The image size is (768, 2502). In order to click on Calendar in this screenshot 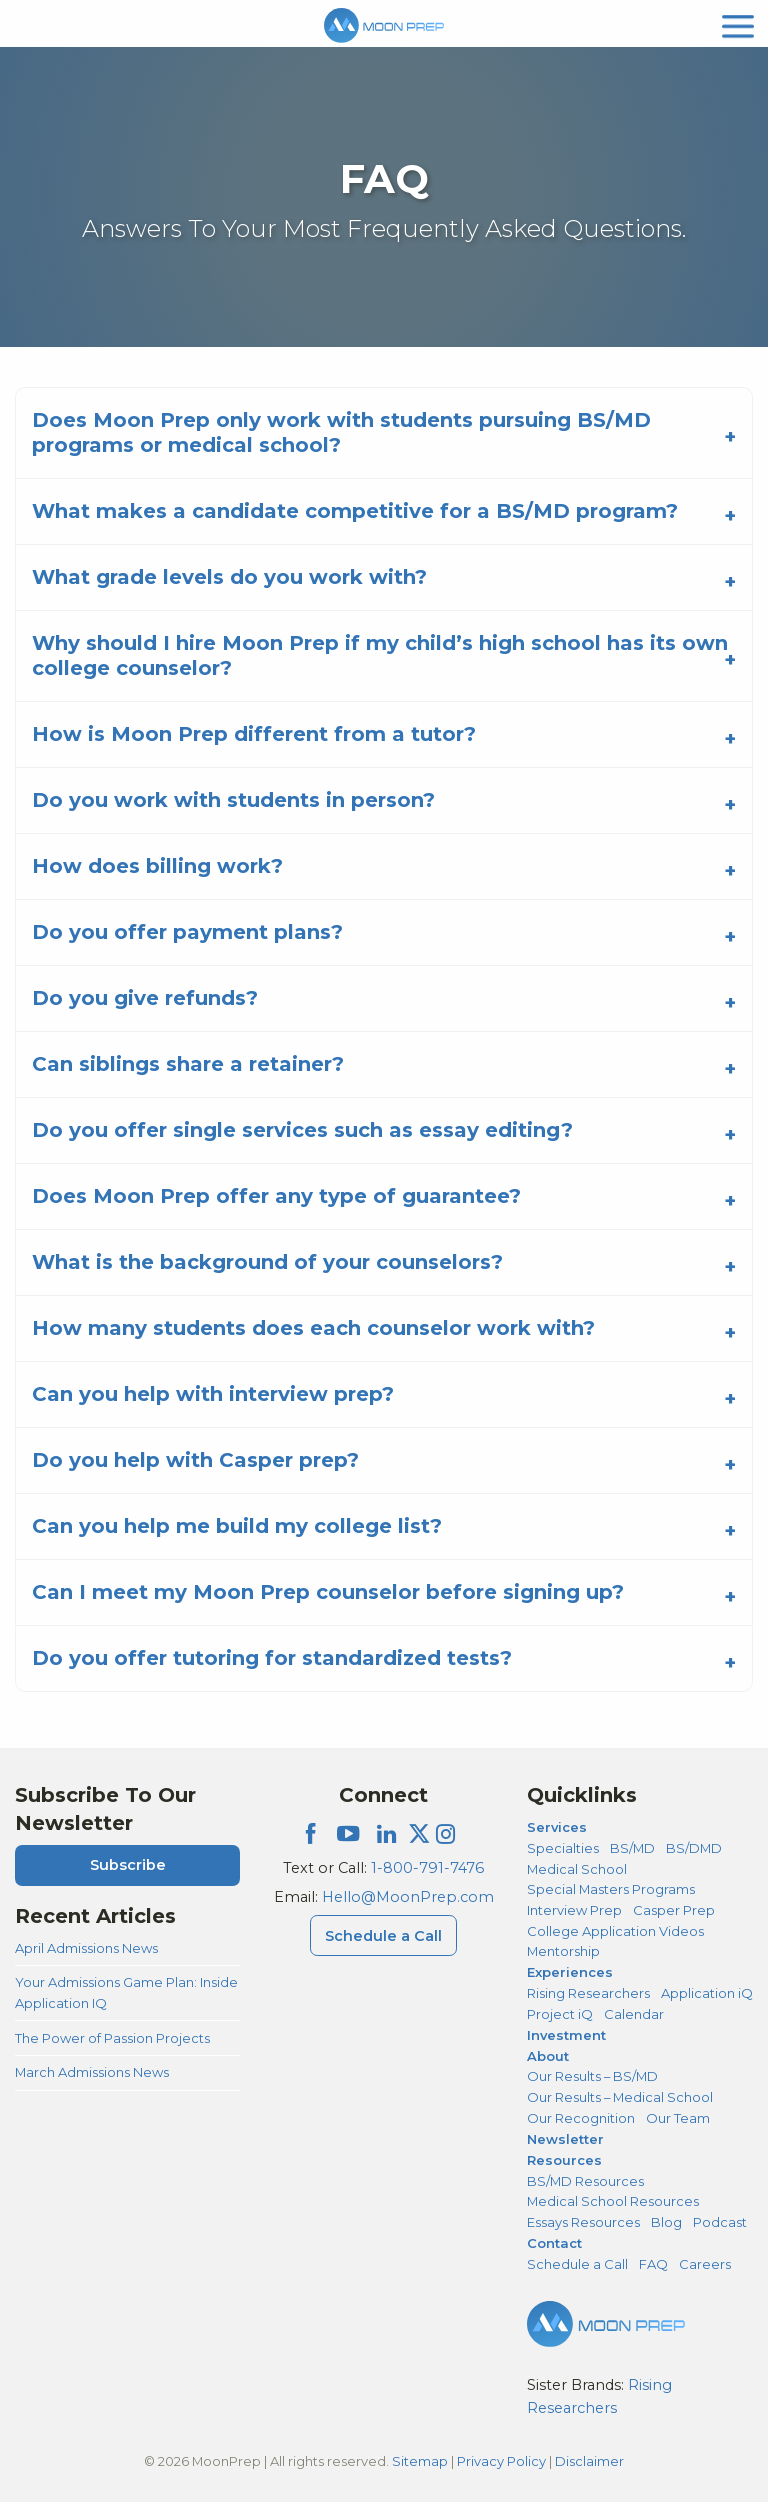, I will do `click(634, 2014)`.